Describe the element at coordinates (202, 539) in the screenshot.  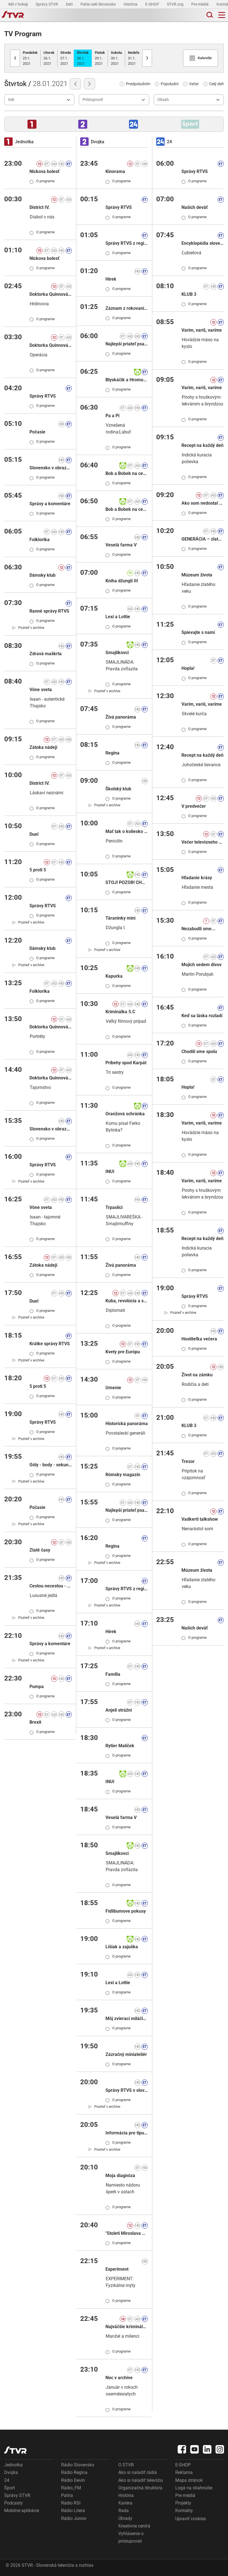
I see `GENERÁCIA – zlaté roky života` at that location.